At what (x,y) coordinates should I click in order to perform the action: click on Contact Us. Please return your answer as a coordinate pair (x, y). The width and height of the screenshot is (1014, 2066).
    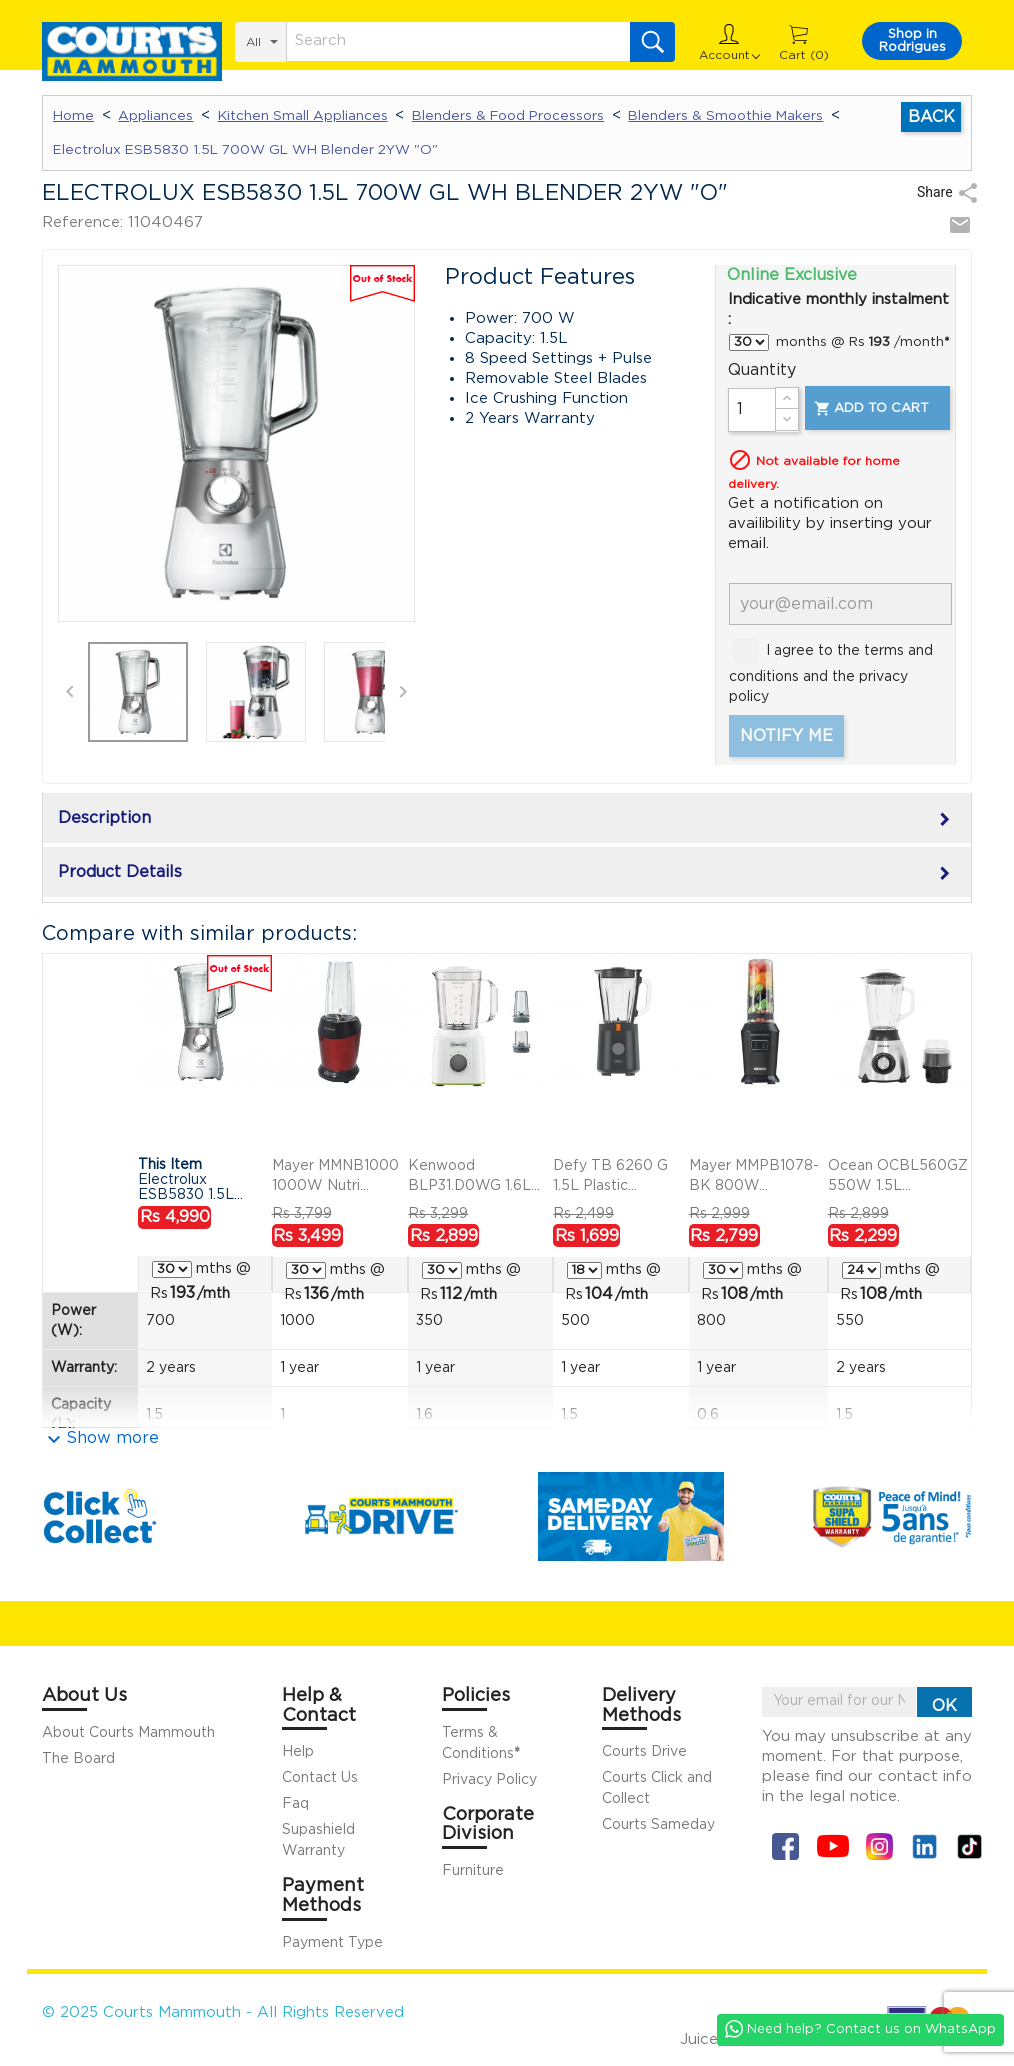
    Looking at the image, I should click on (320, 1778).